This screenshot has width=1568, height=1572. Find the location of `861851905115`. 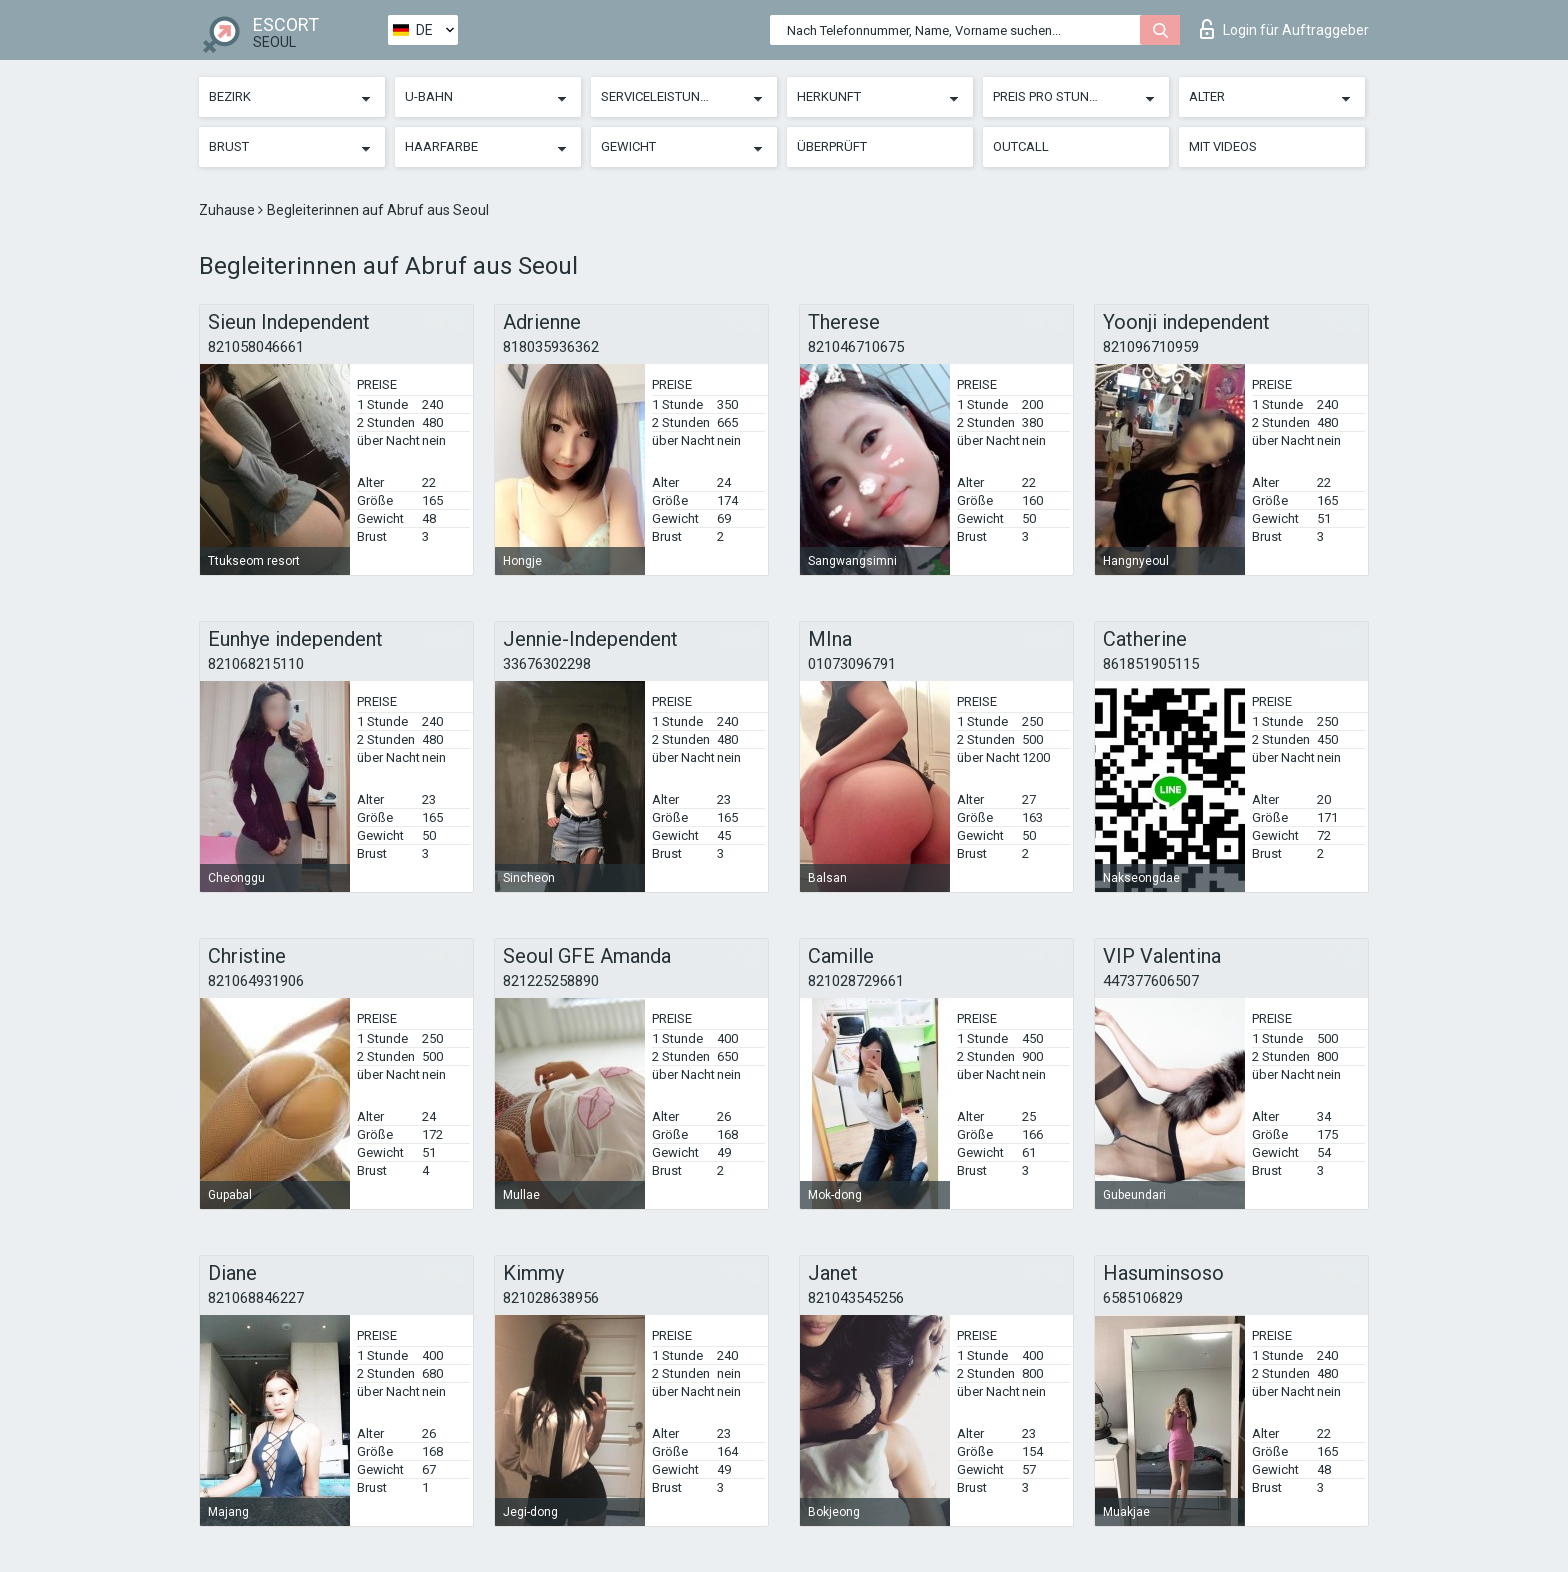

861851905115 is located at coordinates (1151, 664).